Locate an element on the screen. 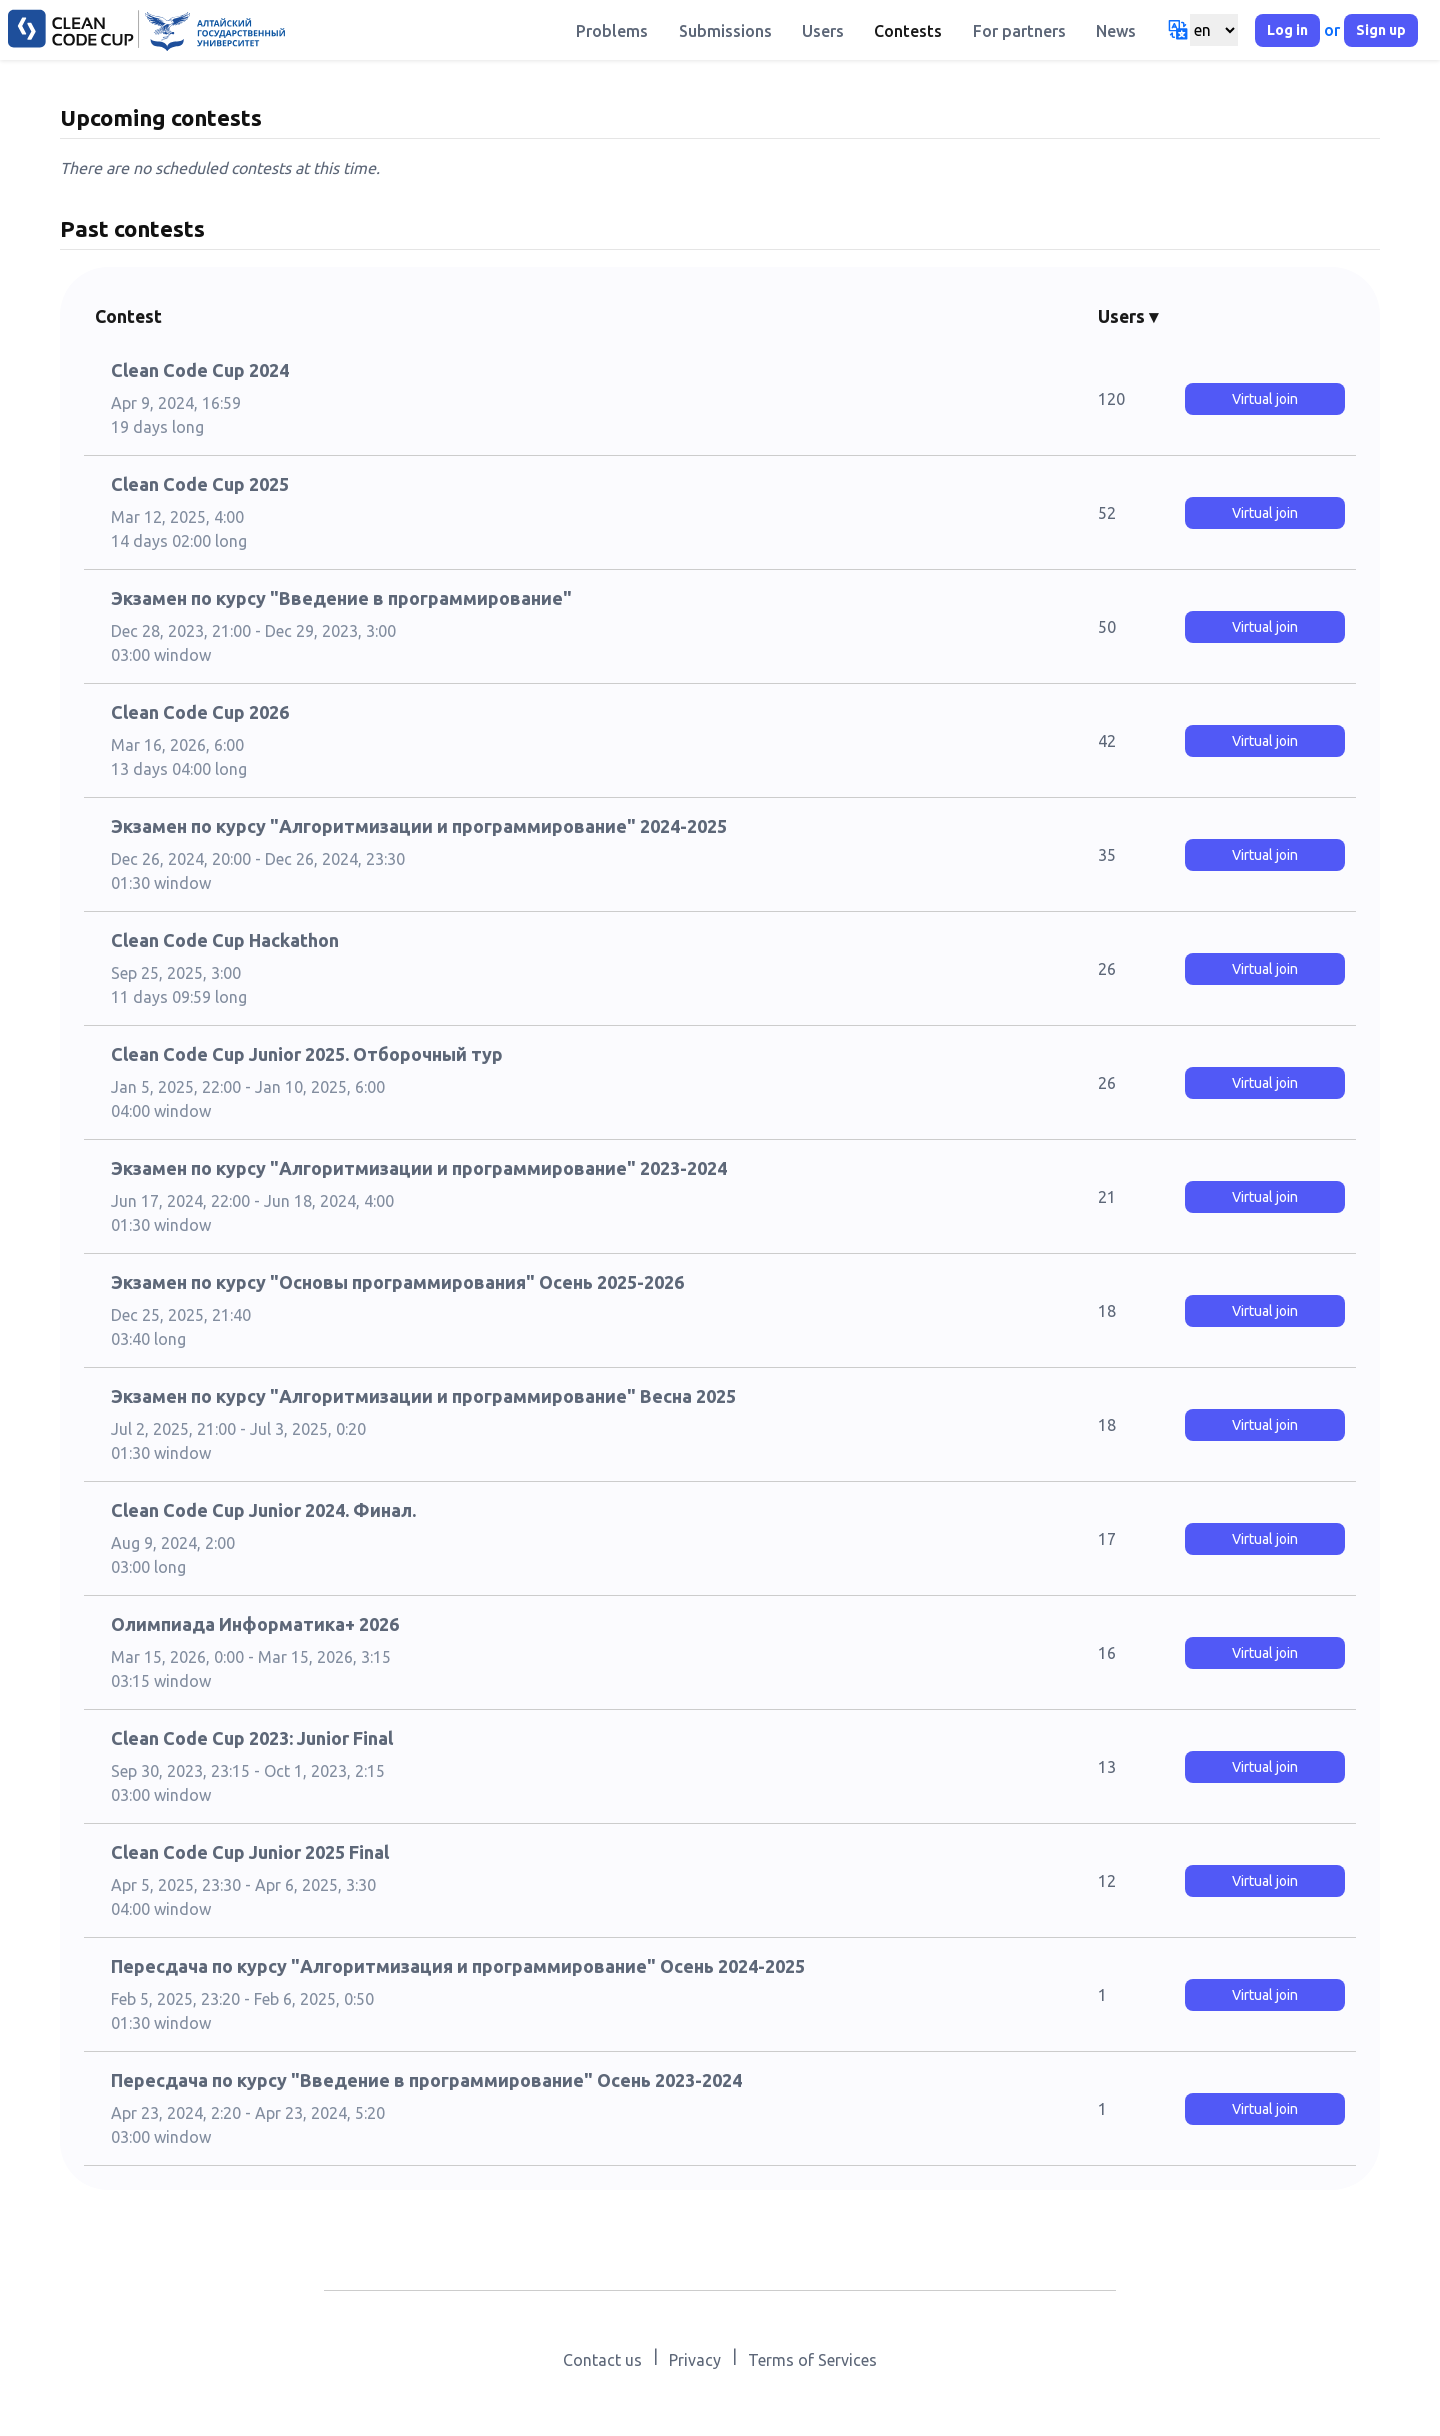 The image size is (1440, 2436). Contact us is located at coordinates (602, 2360).